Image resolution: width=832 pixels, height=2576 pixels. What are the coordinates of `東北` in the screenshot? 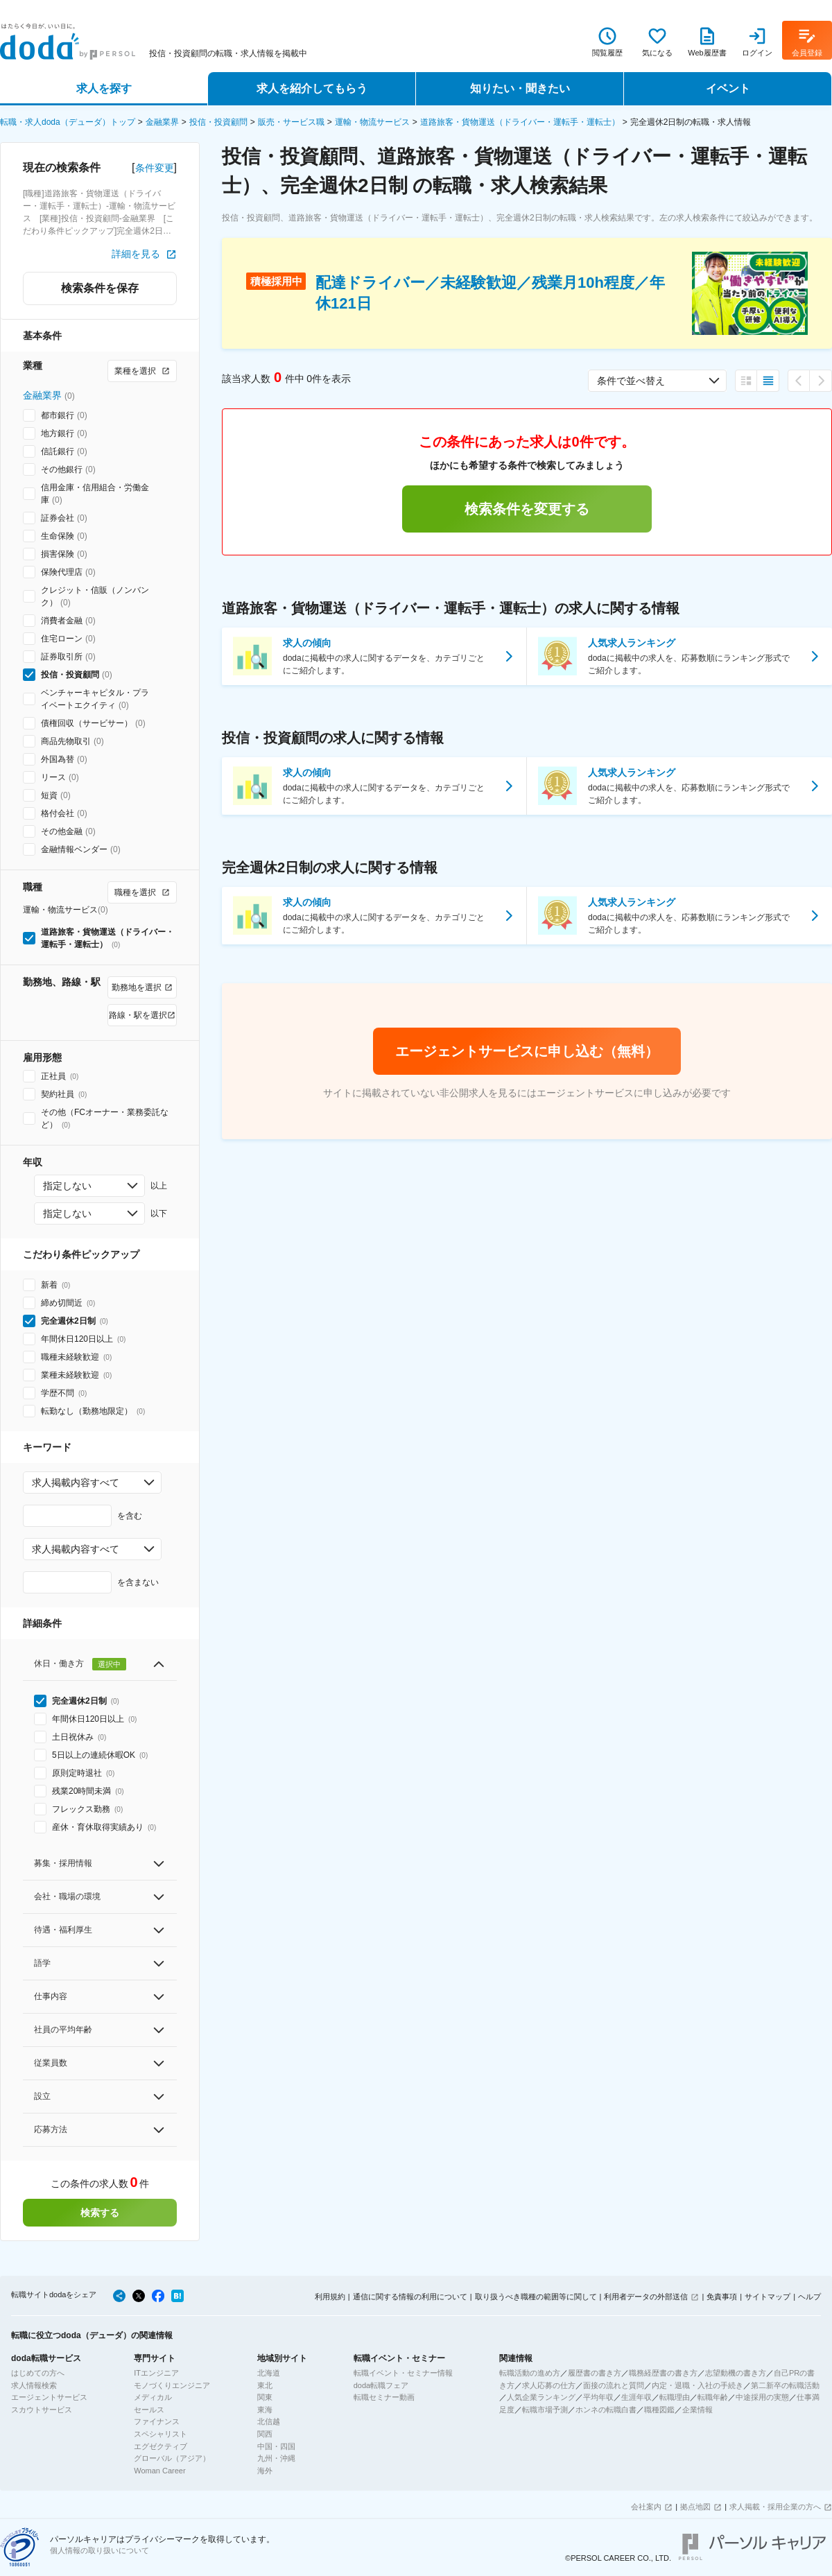 It's located at (264, 2385).